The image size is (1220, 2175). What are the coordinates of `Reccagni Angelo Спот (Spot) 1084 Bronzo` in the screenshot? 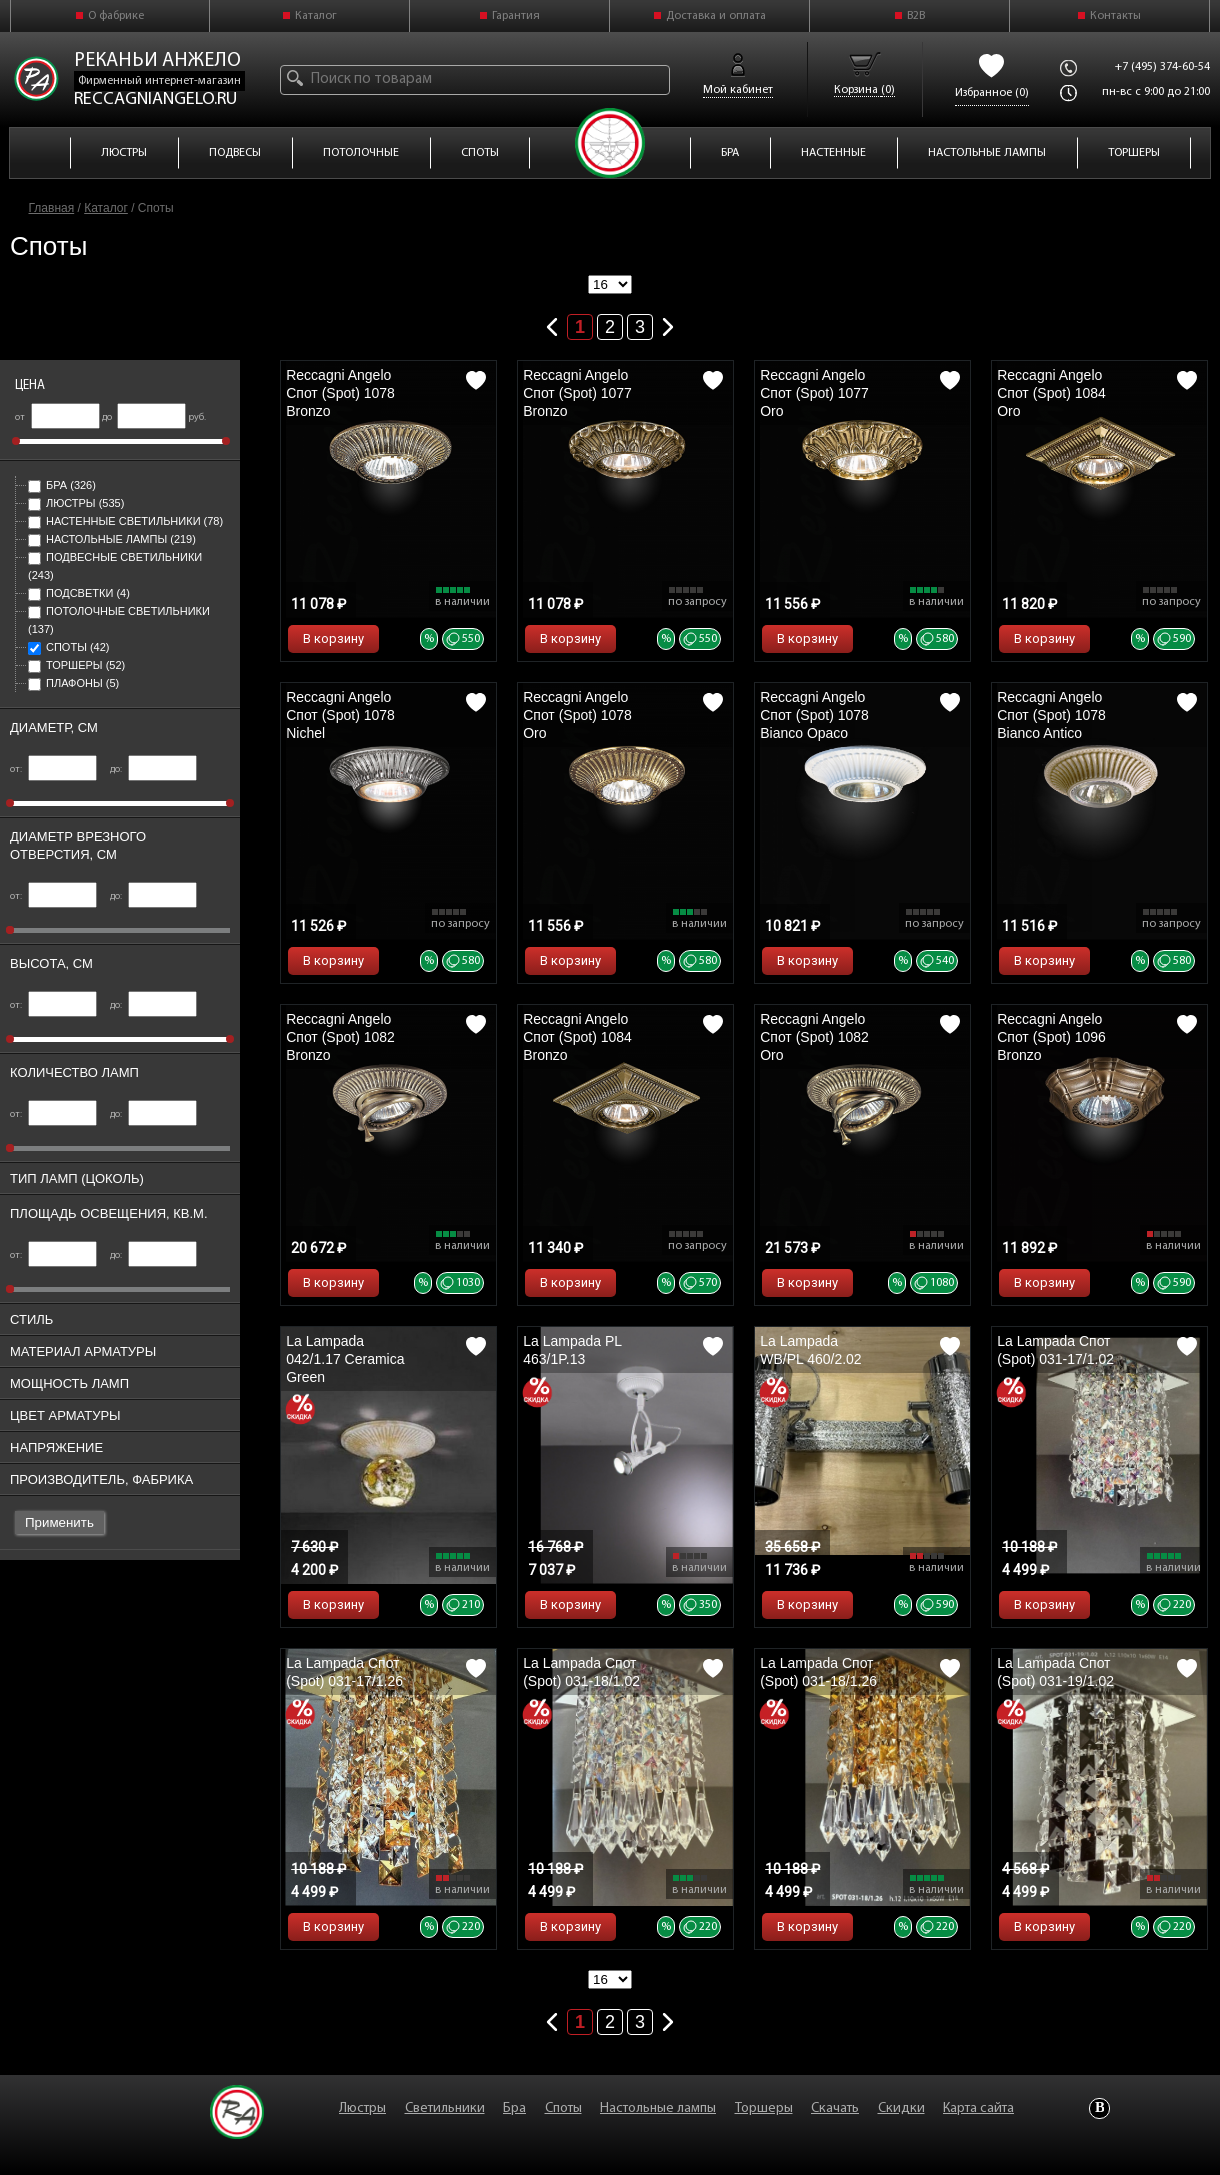 It's located at (577, 1037).